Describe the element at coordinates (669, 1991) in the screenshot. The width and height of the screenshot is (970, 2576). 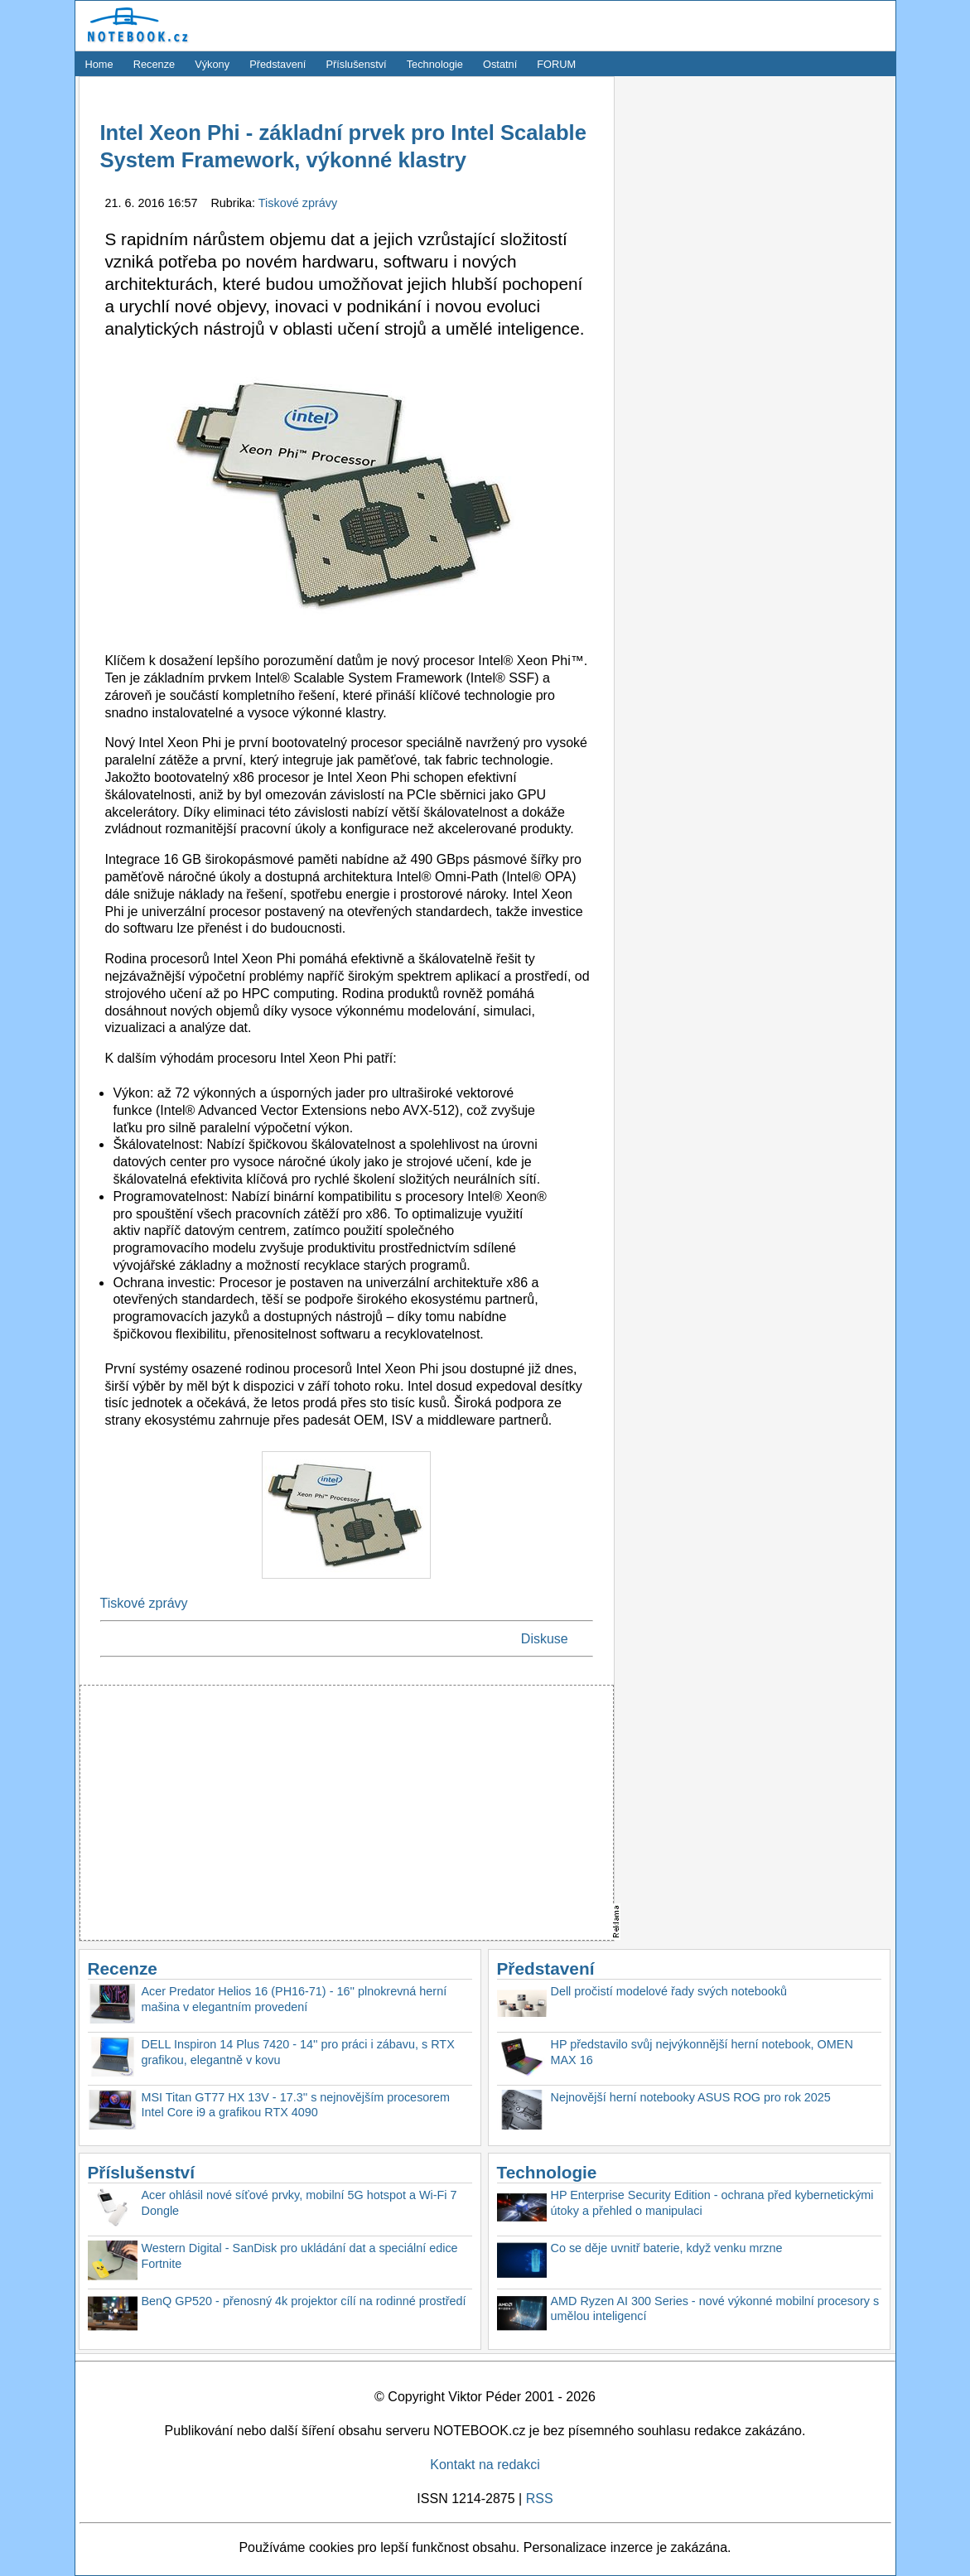
I see `Dell pročistí modelové řady svých notebooků` at that location.